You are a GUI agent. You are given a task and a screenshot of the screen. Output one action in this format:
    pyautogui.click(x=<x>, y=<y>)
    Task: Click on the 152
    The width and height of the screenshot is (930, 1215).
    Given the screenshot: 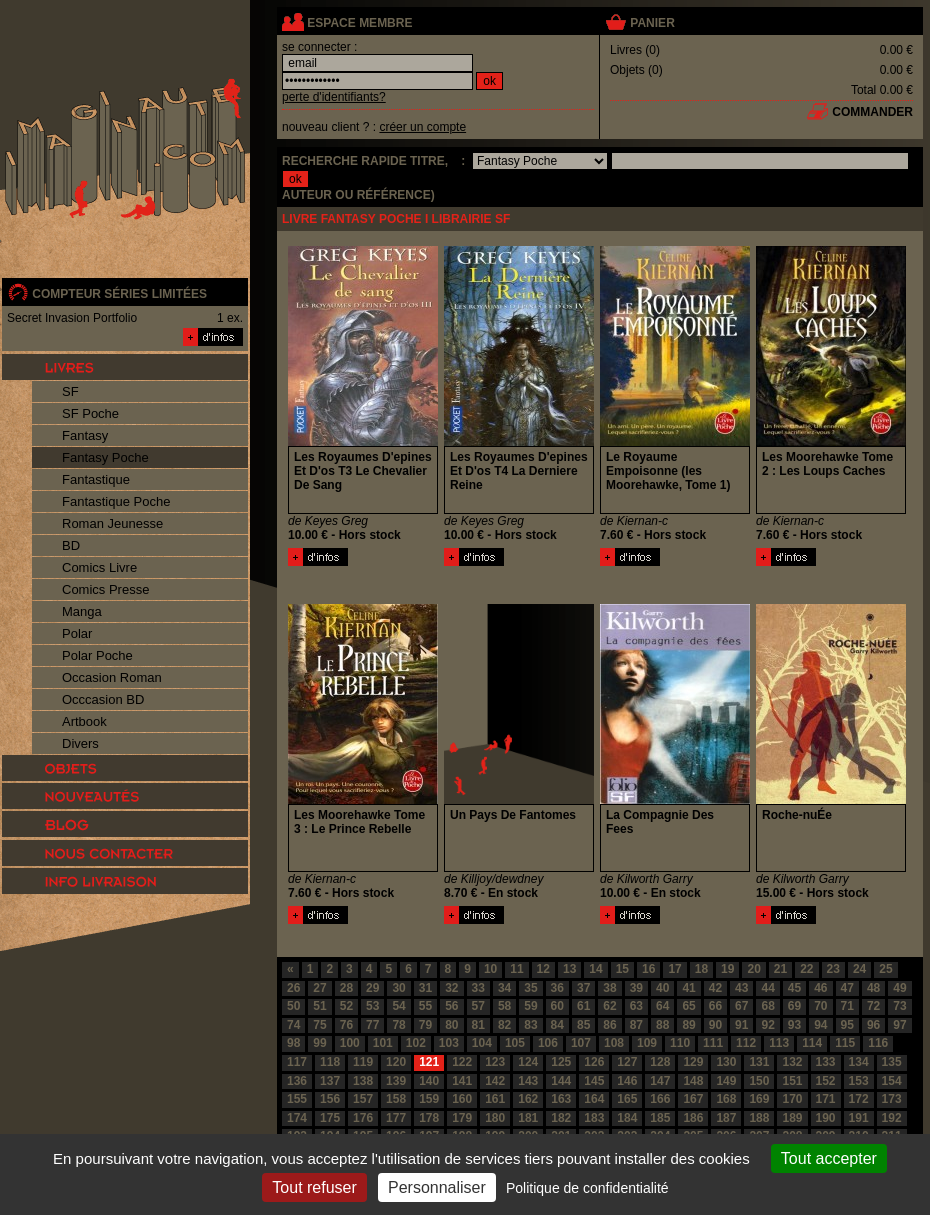 What is the action you would take?
    pyautogui.click(x=826, y=1081)
    